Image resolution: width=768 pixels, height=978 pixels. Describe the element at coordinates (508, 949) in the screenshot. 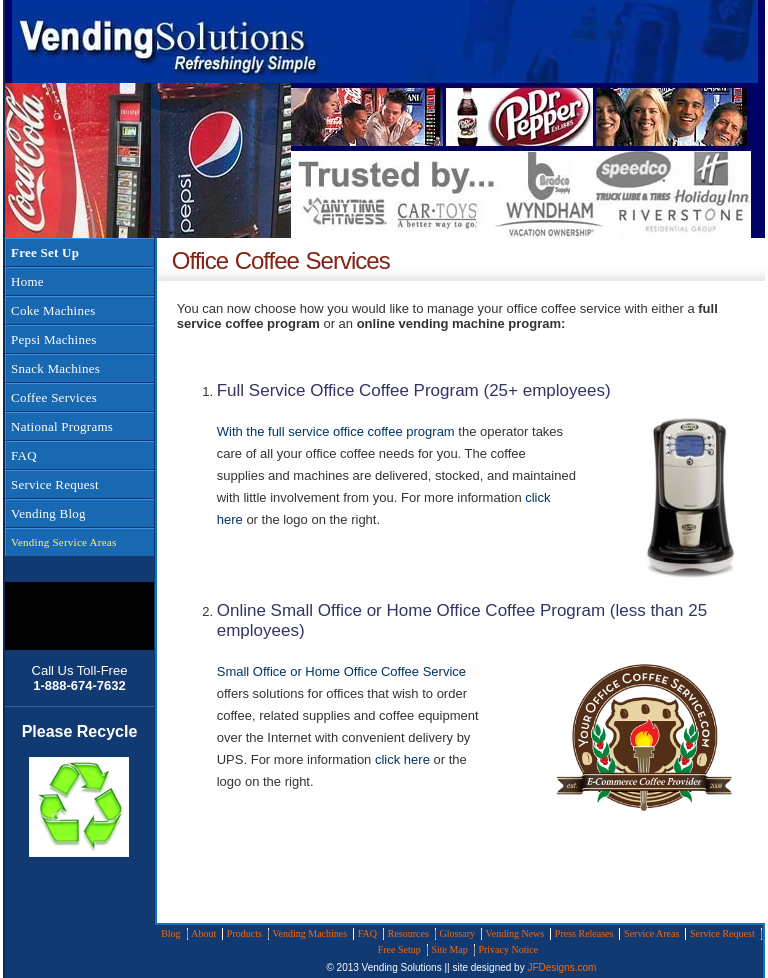

I see `Privacy Notice [menuitem]` at that location.